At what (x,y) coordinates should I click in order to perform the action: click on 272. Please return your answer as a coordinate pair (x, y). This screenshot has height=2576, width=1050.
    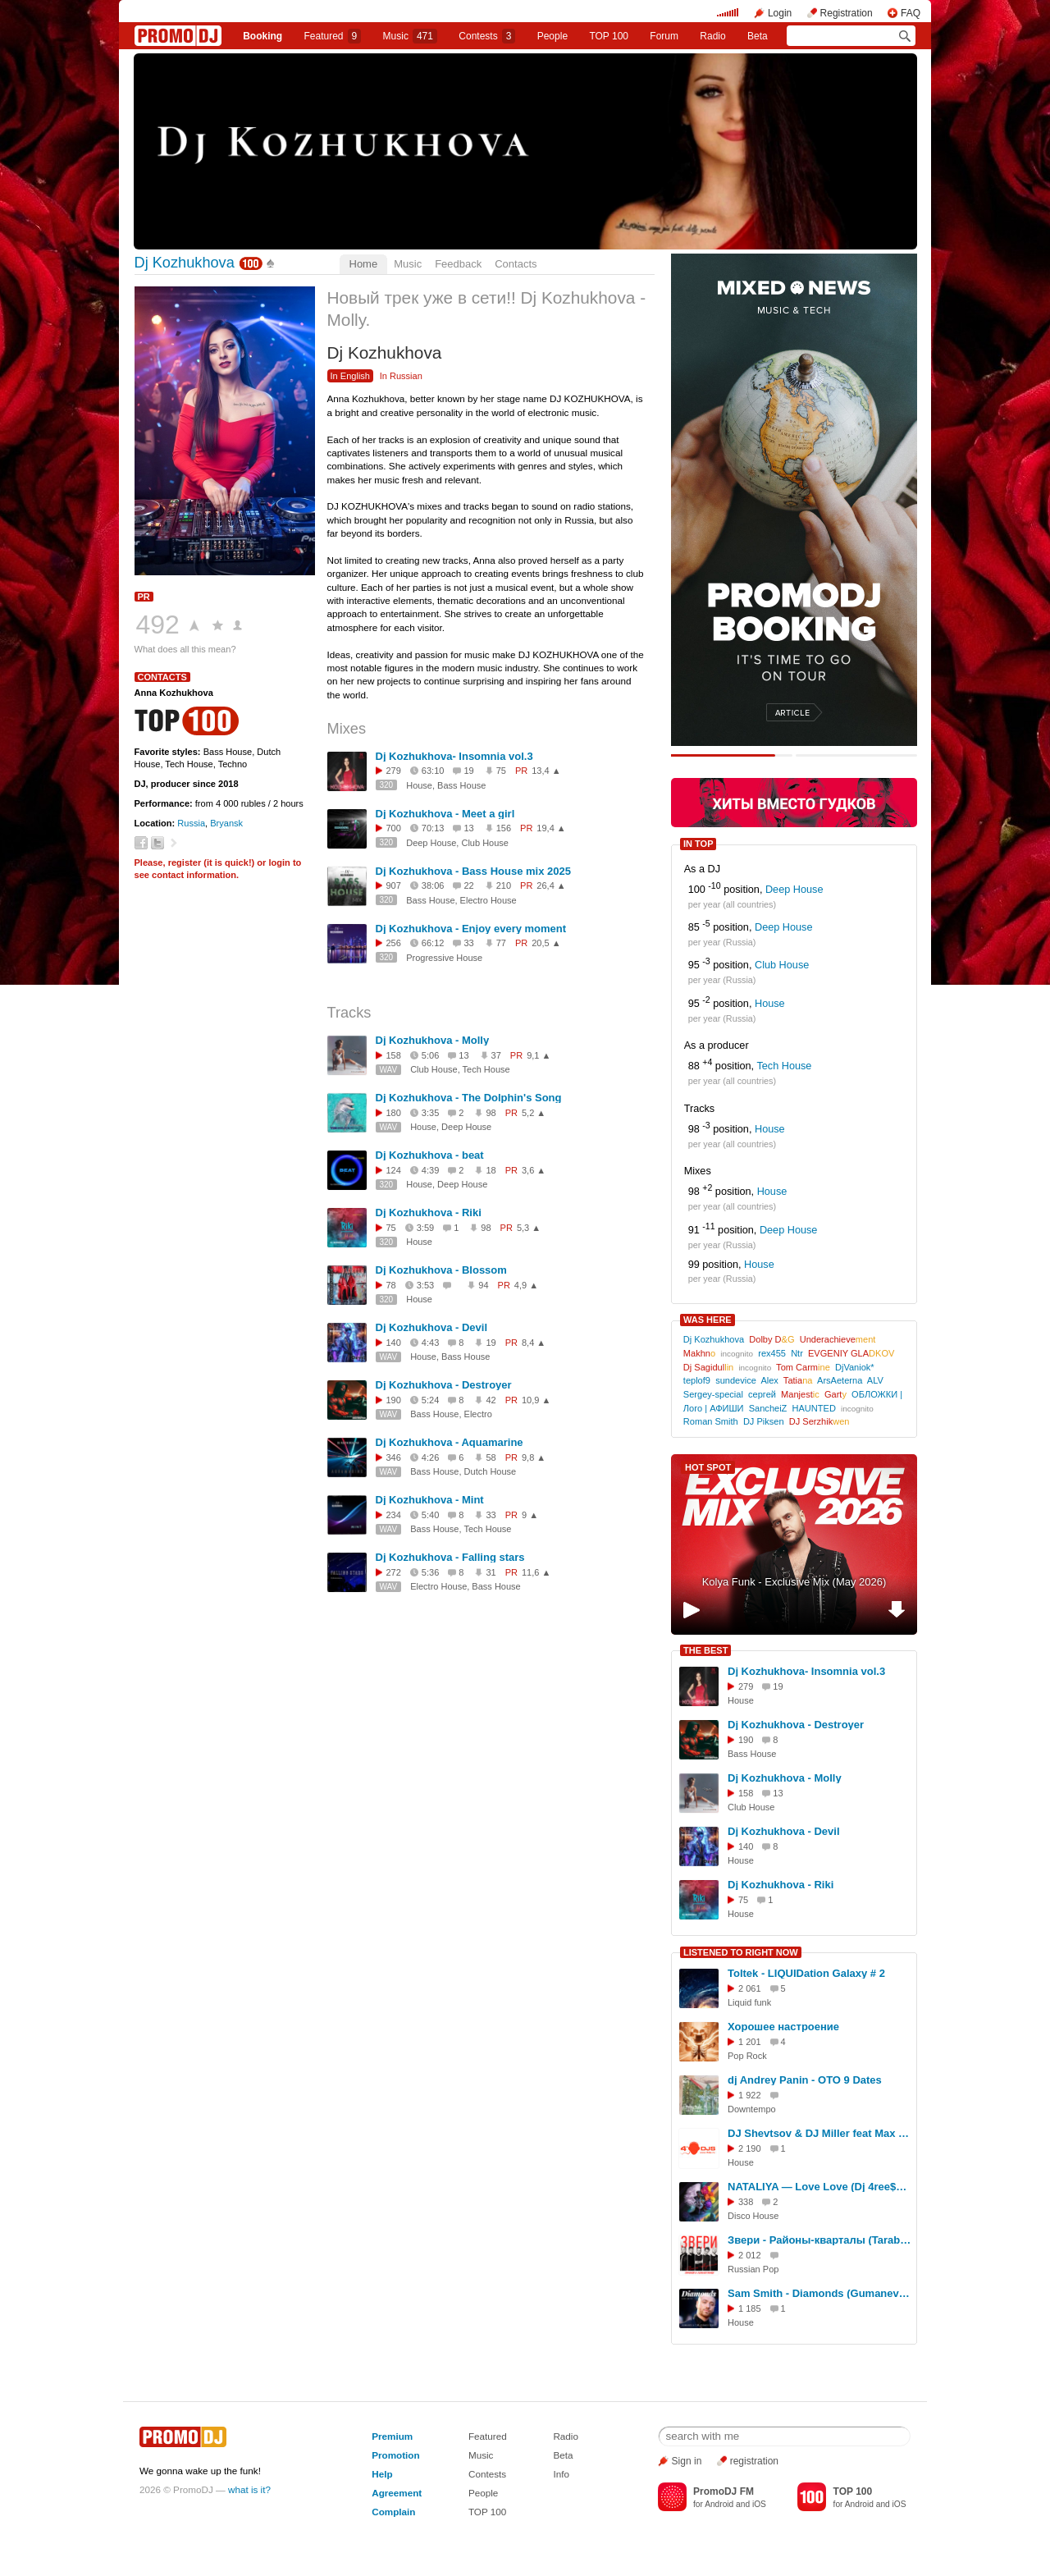
    Looking at the image, I should click on (393, 1572).